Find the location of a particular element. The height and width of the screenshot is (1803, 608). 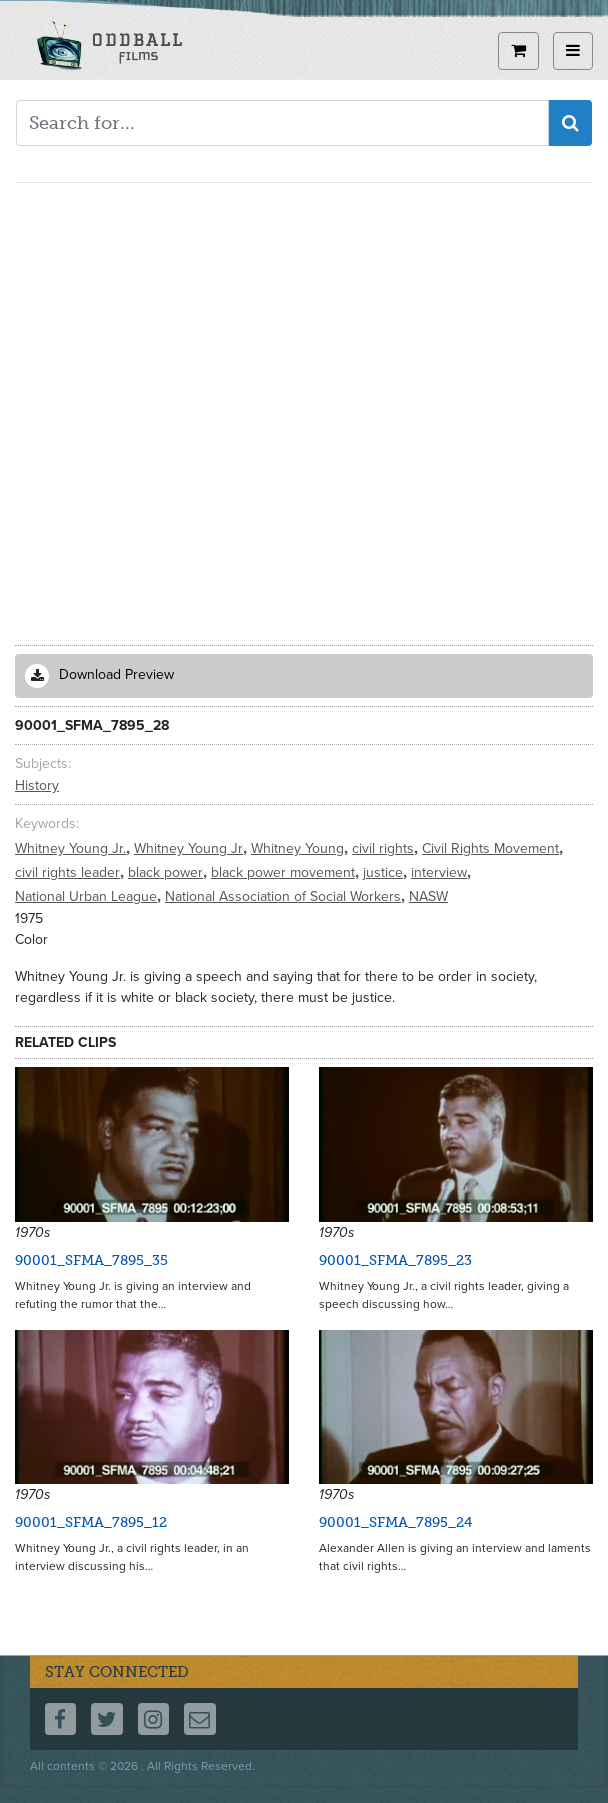

Whitney Young Jr. is located at coordinates (72, 848).